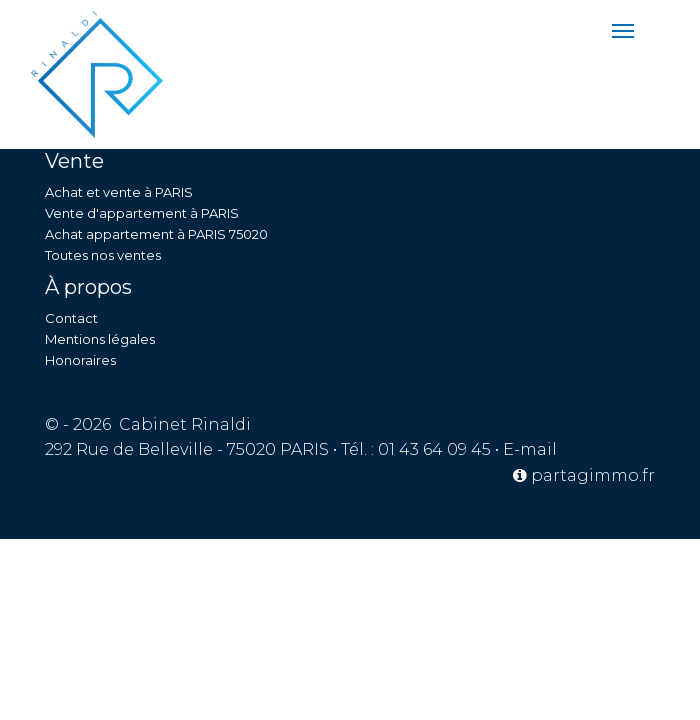  Describe the element at coordinates (71, 318) in the screenshot. I see `Contact` at that location.